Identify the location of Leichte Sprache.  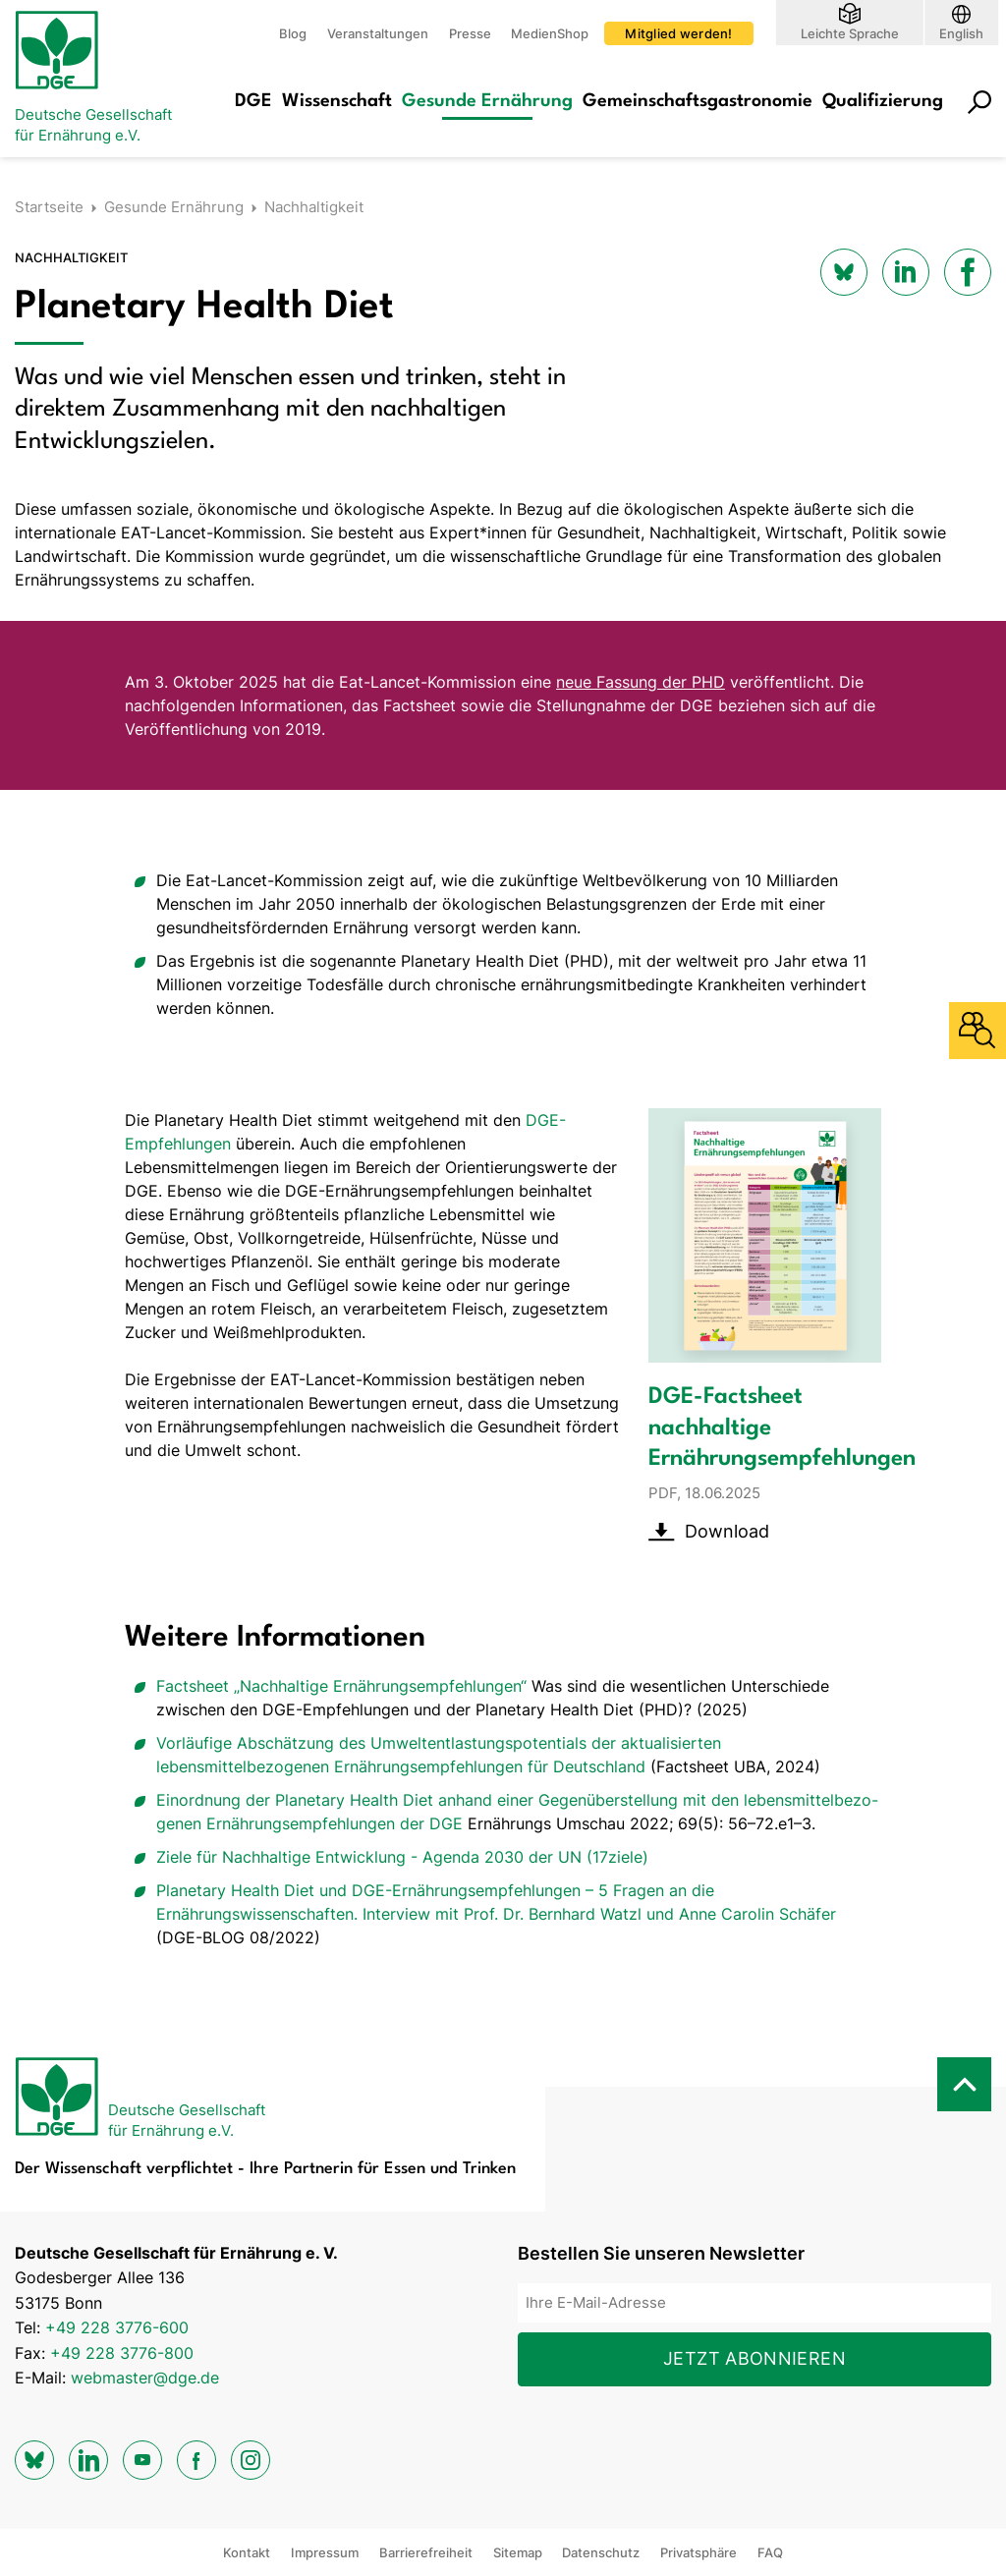
(850, 33).